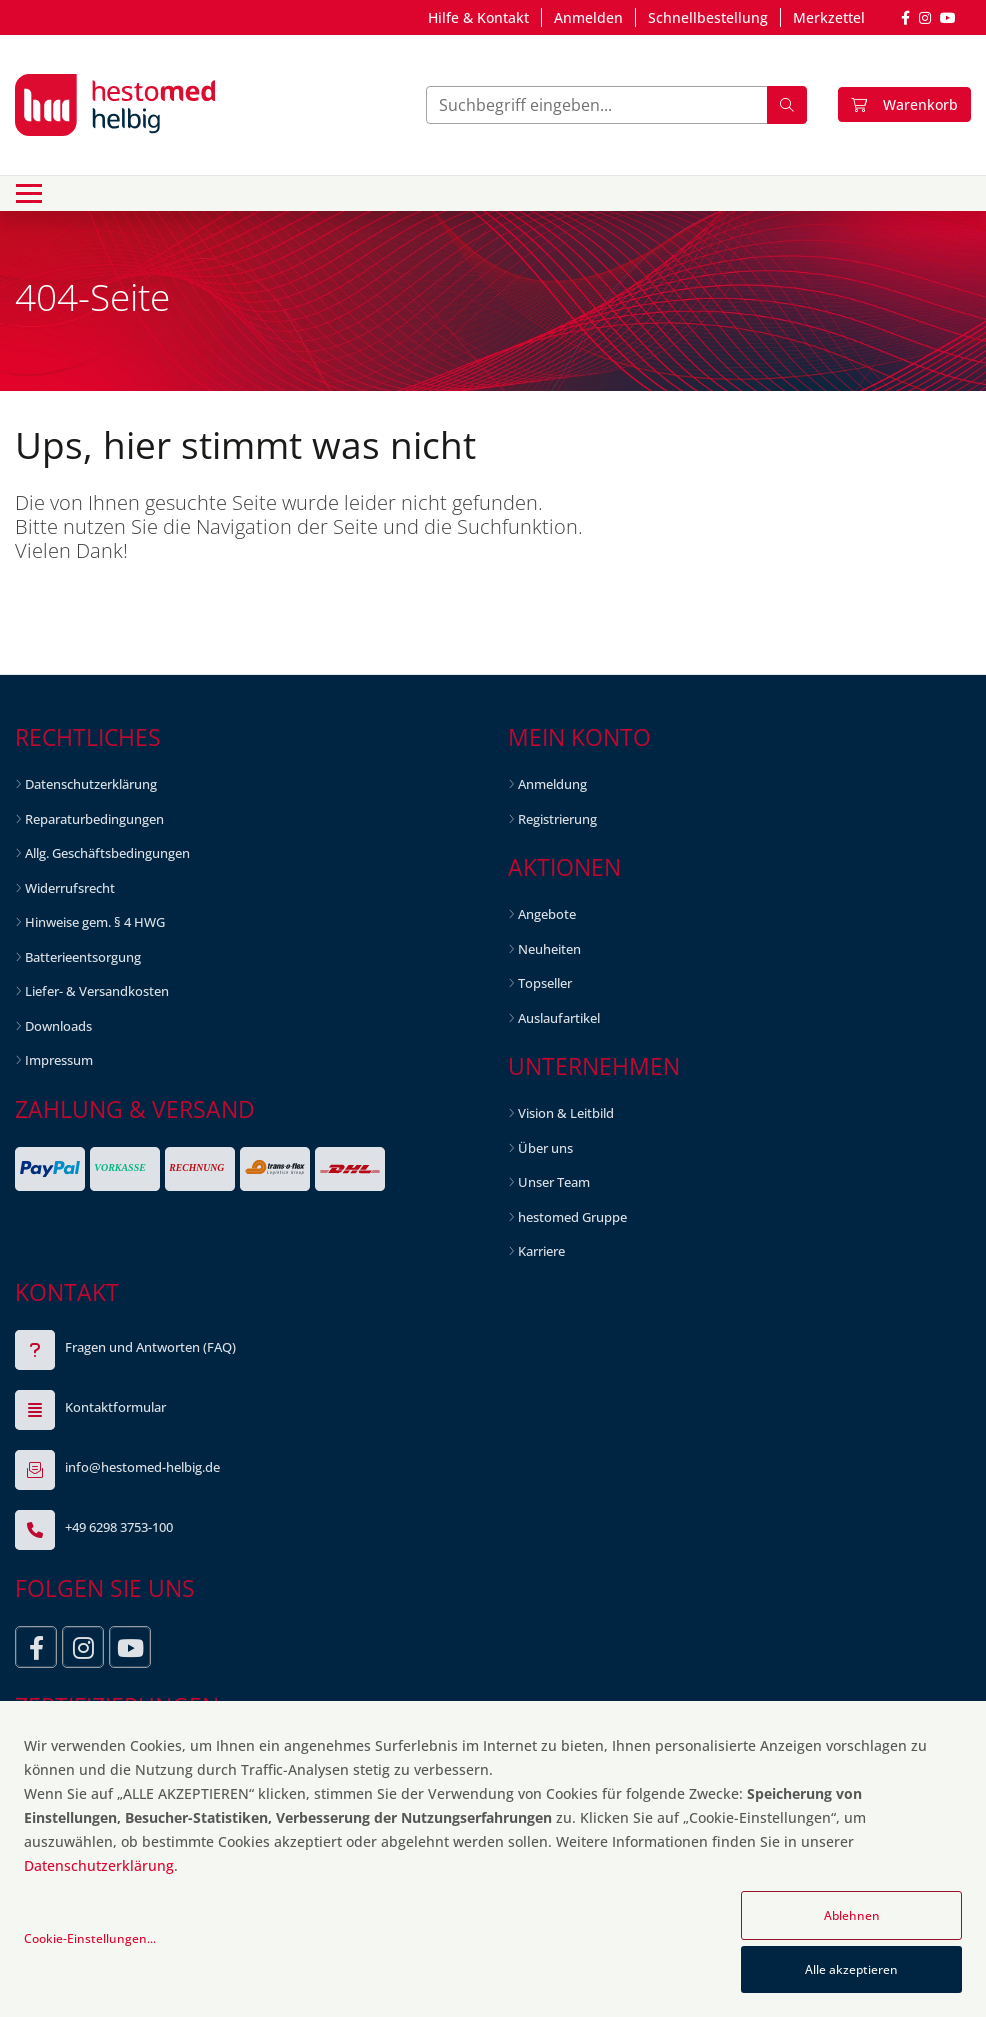 The height and width of the screenshot is (2017, 986). Describe the element at coordinates (549, 949) in the screenshot. I see `Neuheiten` at that location.